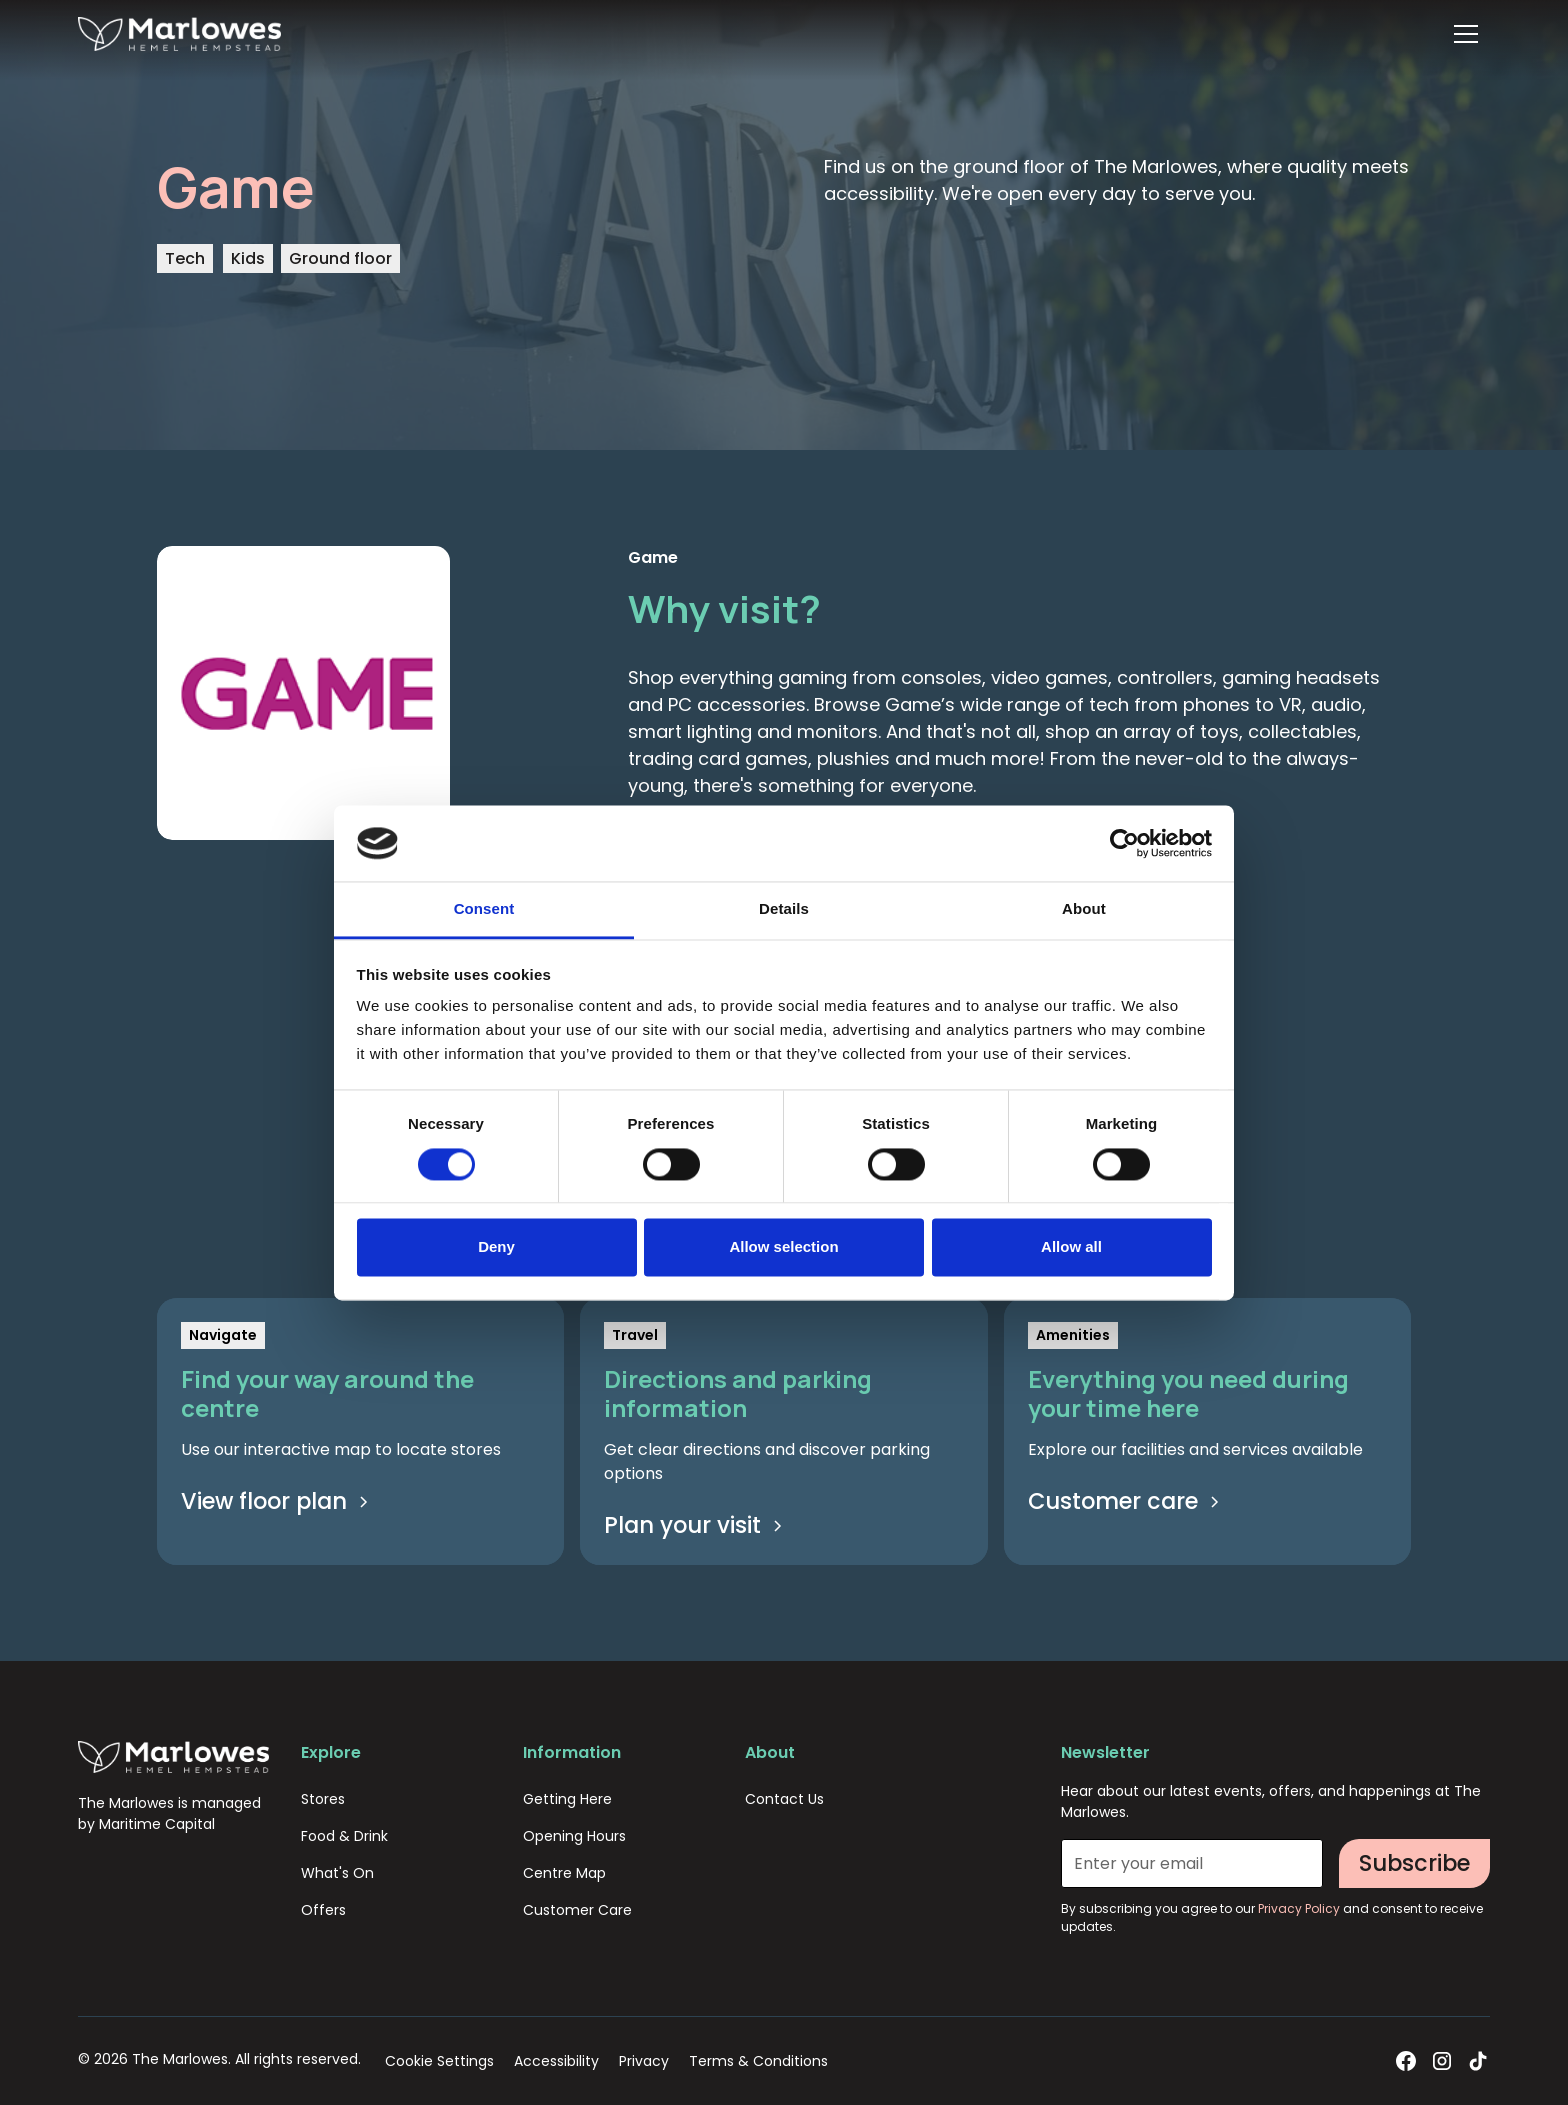 The height and width of the screenshot is (2105, 1568). I want to click on Cookie Settings, so click(439, 2061).